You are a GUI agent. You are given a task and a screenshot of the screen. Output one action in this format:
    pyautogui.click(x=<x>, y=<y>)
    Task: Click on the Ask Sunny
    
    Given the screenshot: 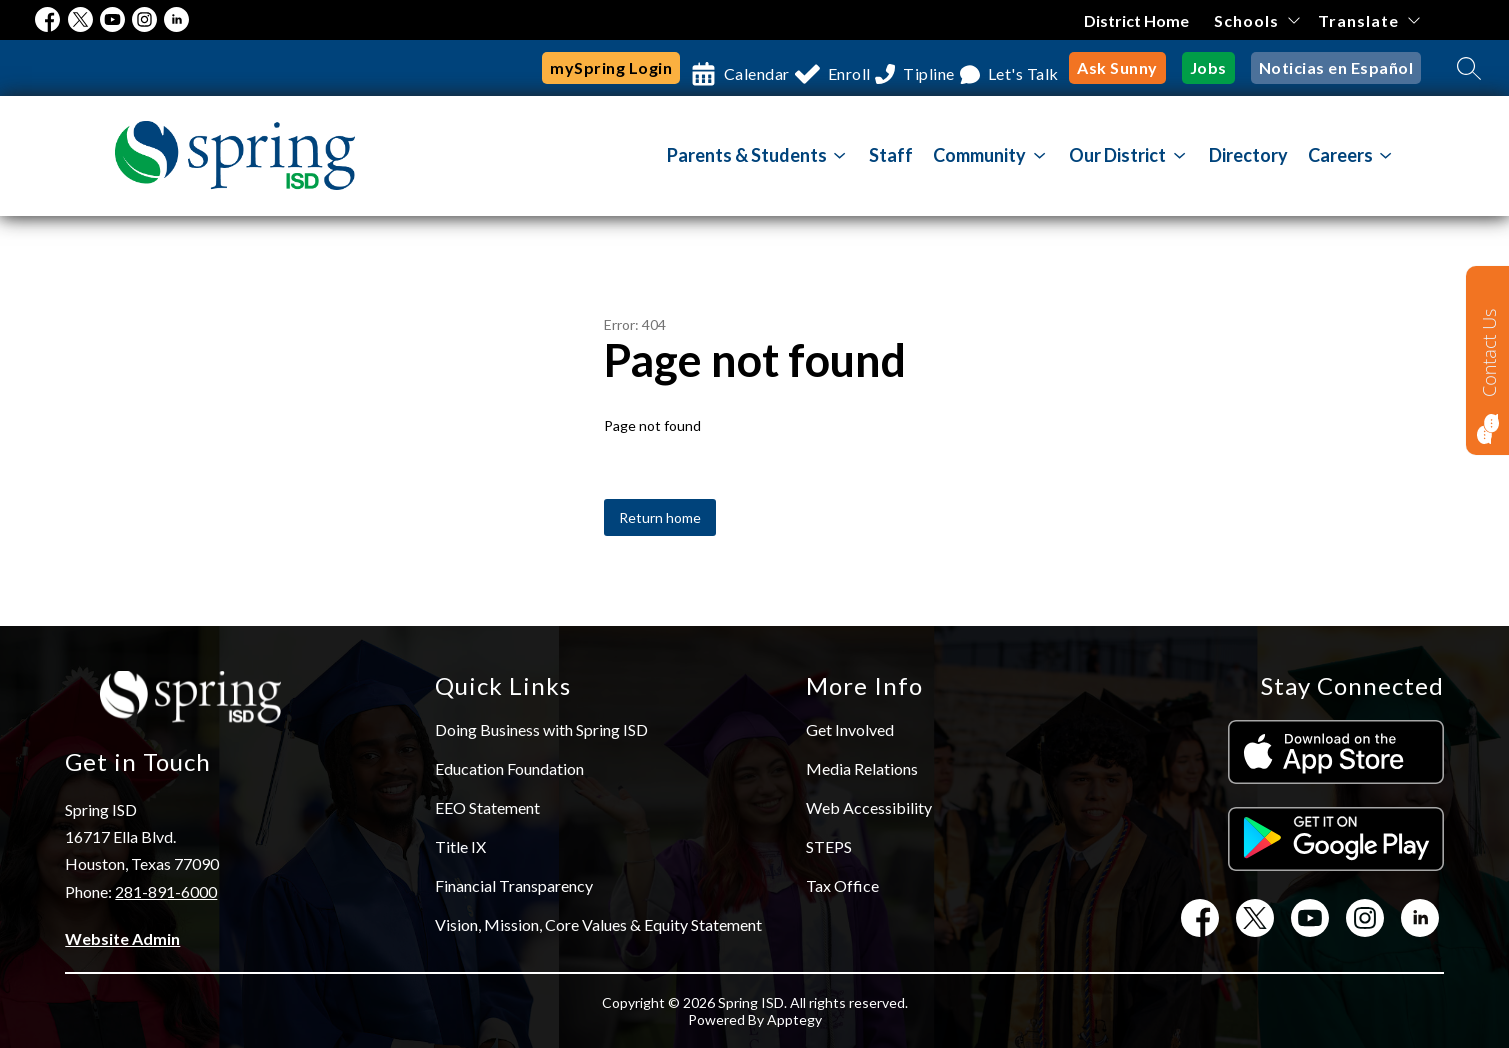 What is the action you would take?
    pyautogui.click(x=1117, y=67)
    